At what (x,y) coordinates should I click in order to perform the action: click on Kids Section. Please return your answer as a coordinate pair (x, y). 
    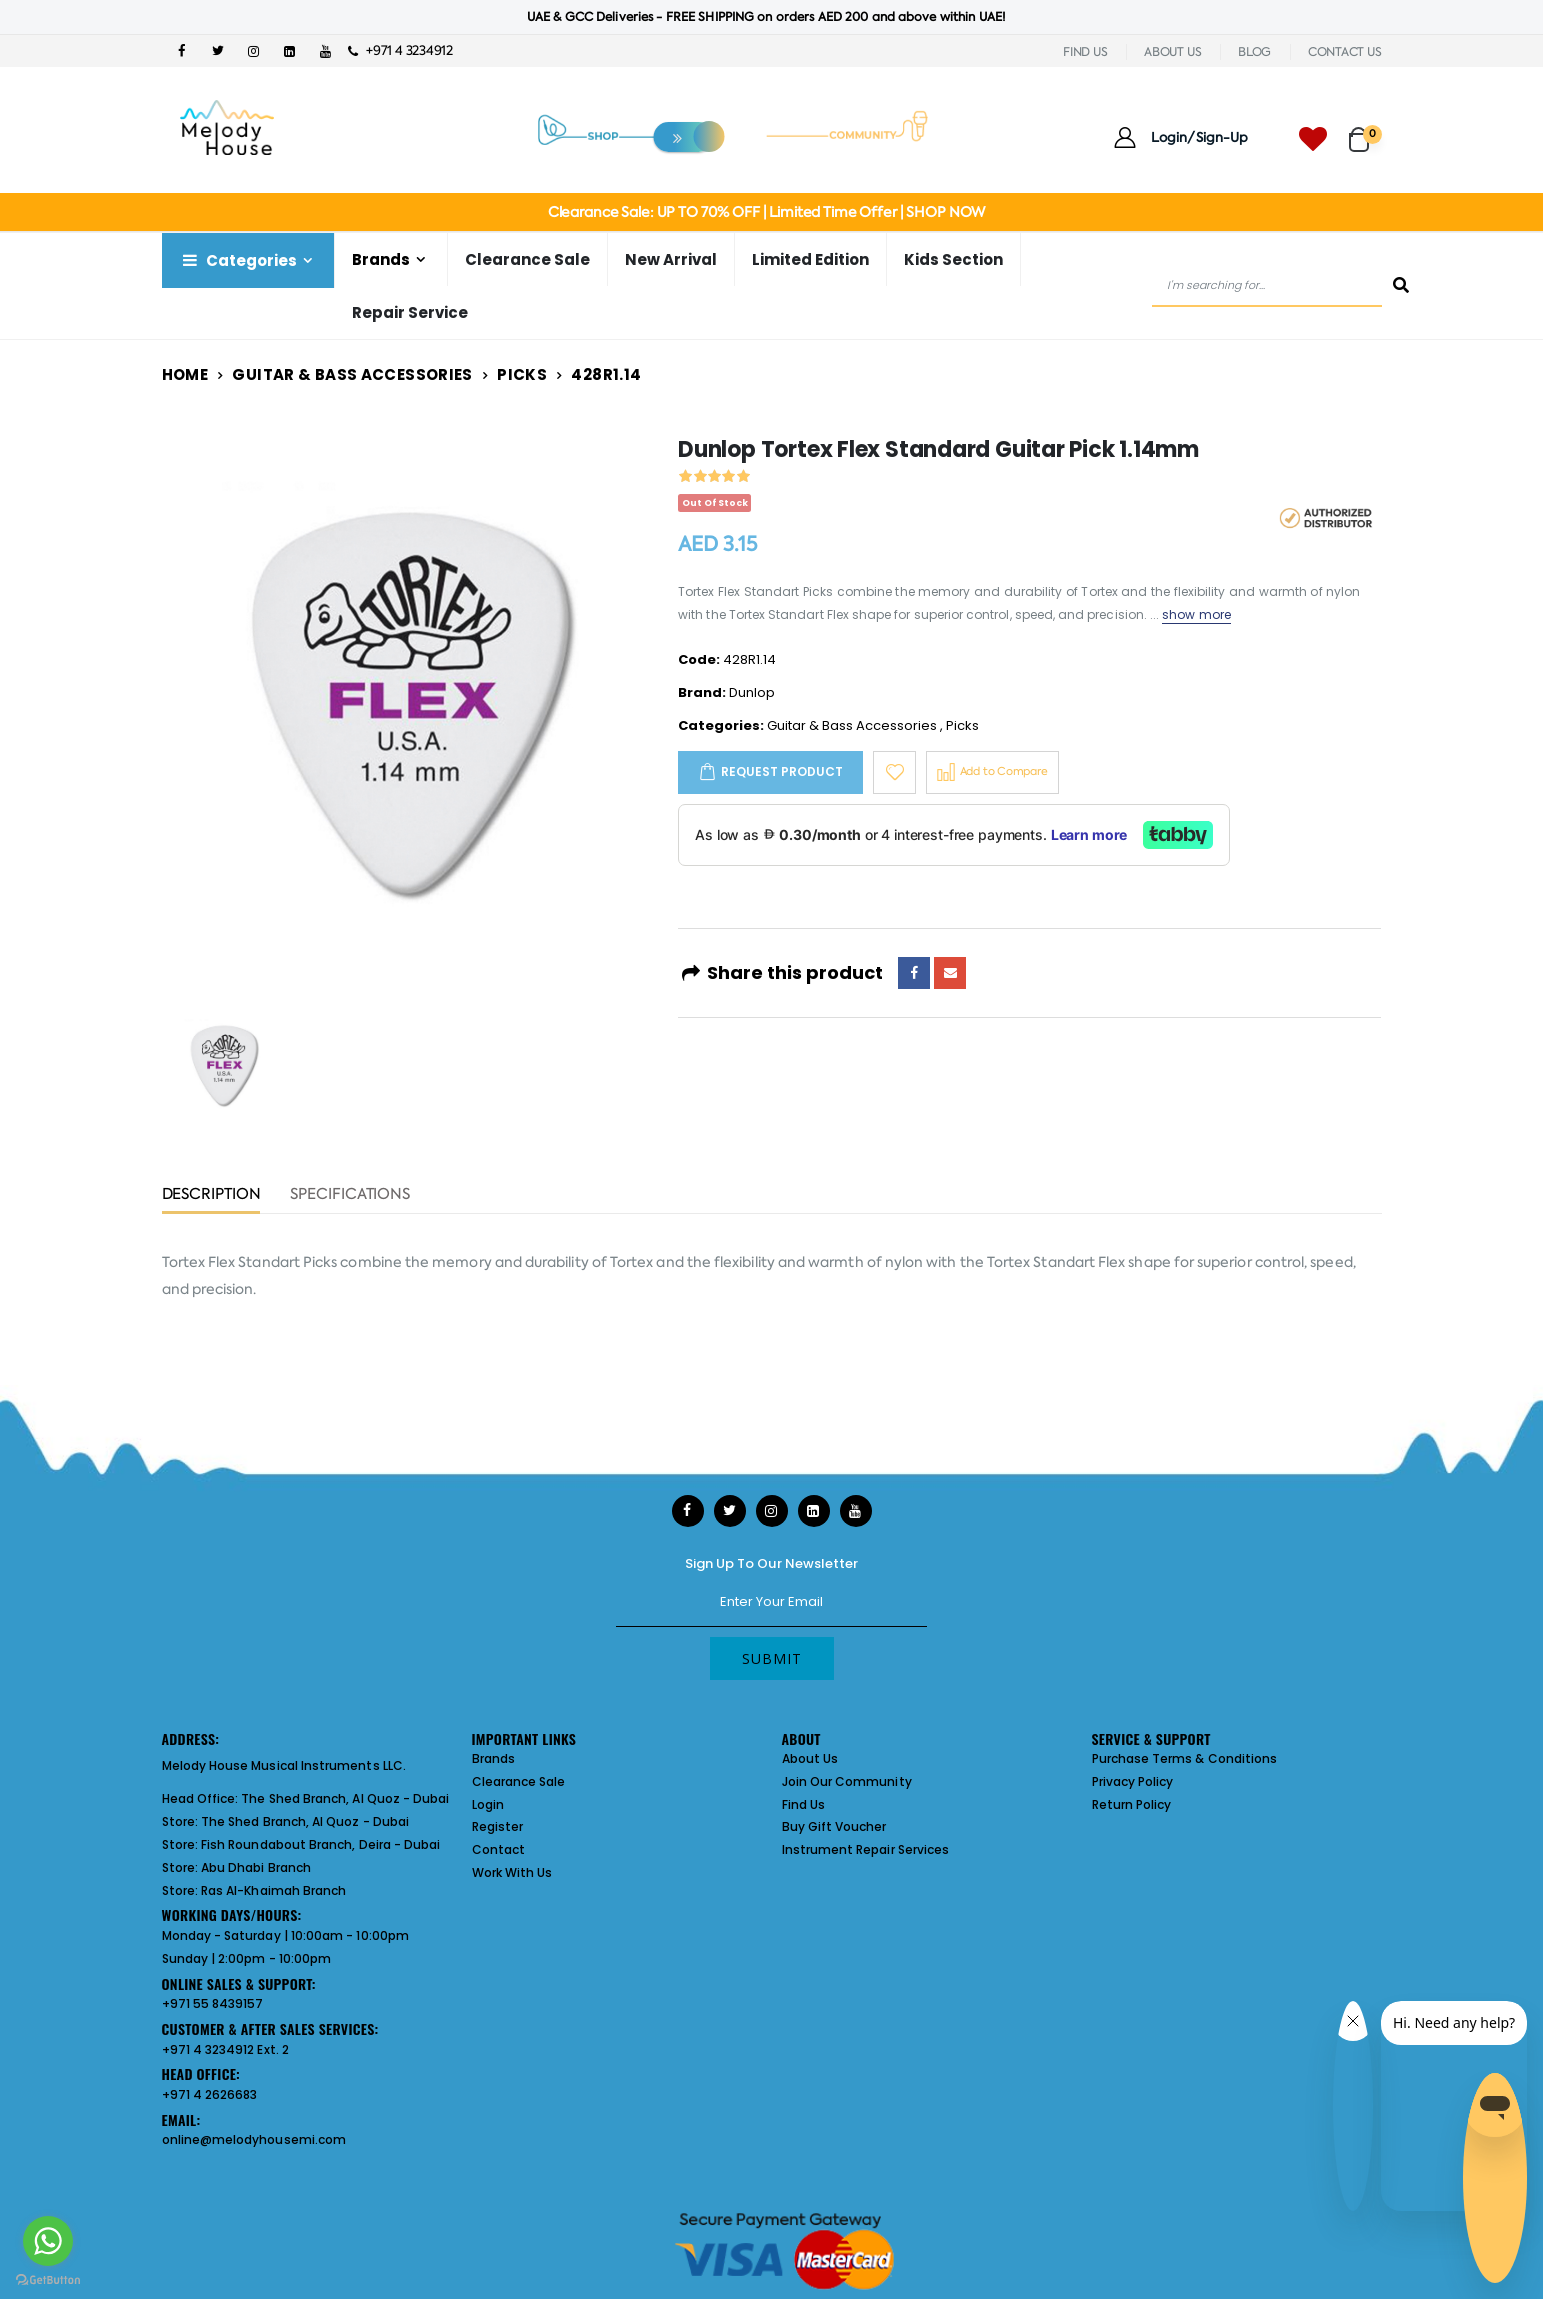
    Looking at the image, I should click on (953, 259).